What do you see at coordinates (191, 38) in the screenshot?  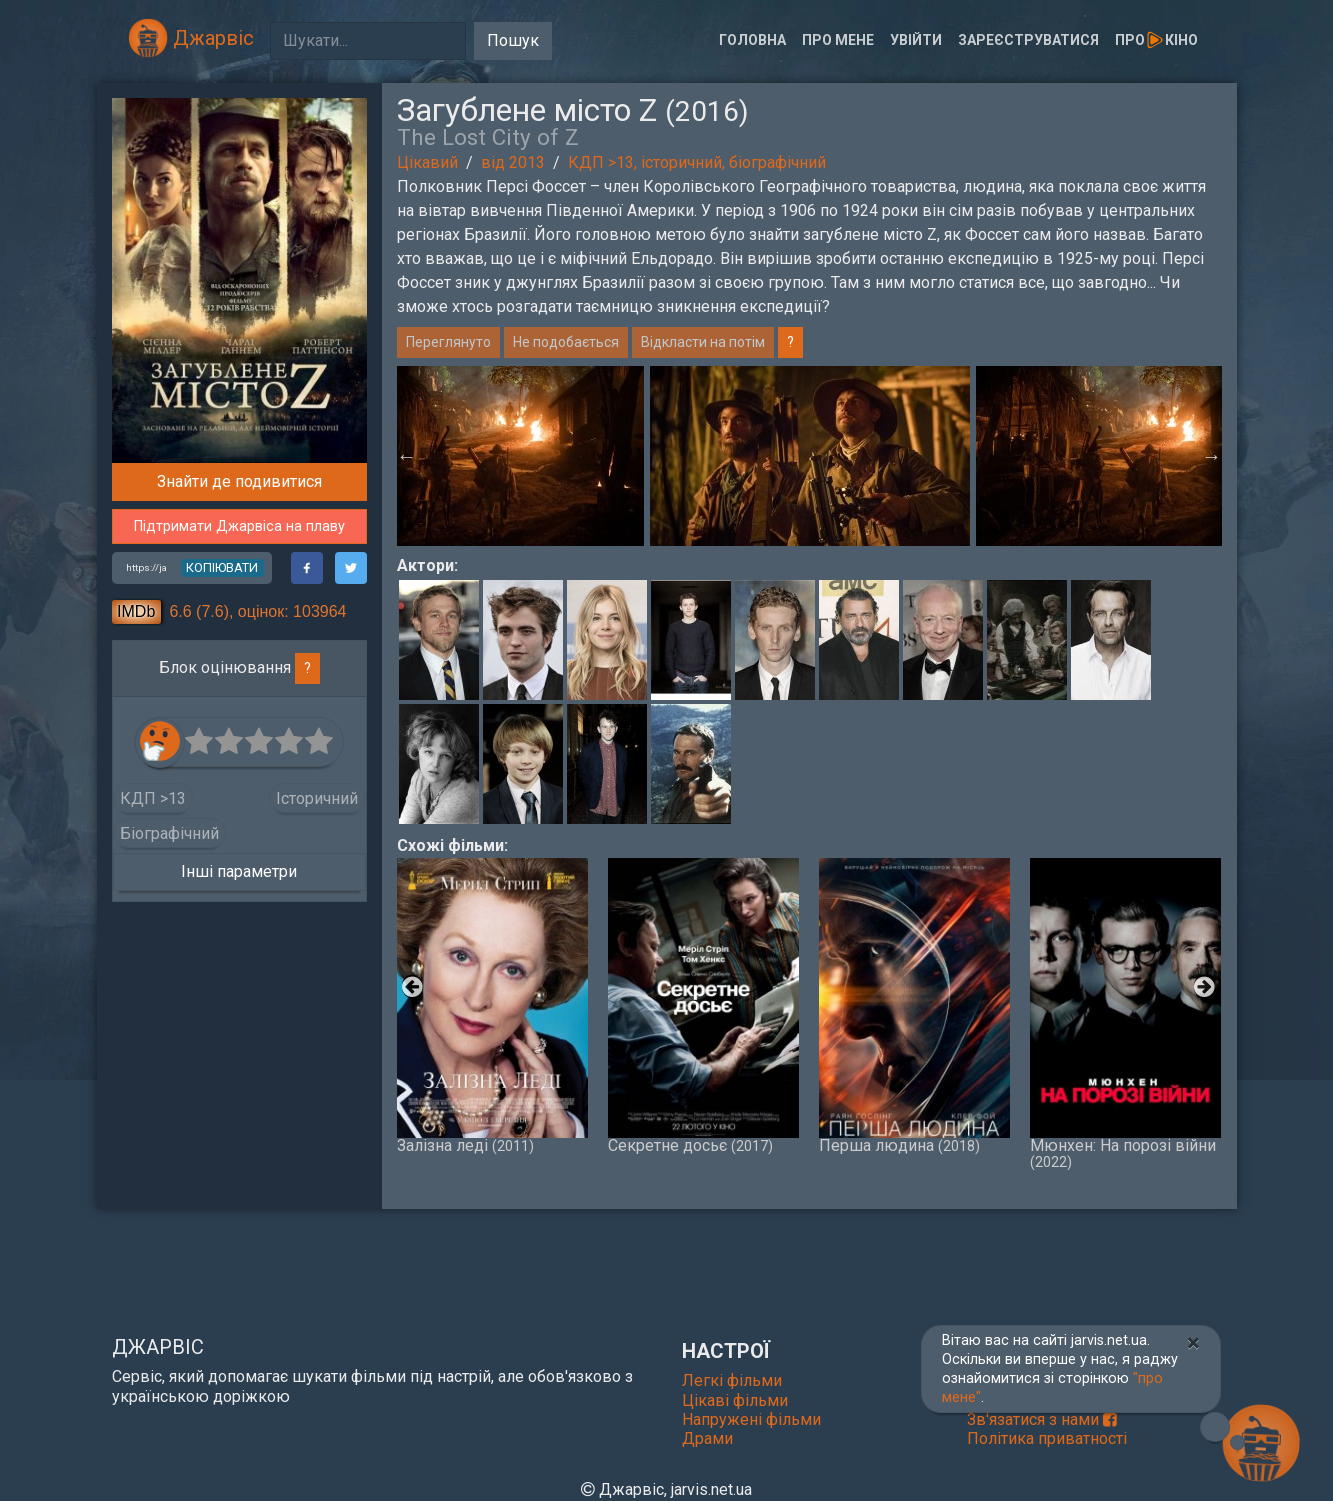 I see `Джарвіс` at bounding box center [191, 38].